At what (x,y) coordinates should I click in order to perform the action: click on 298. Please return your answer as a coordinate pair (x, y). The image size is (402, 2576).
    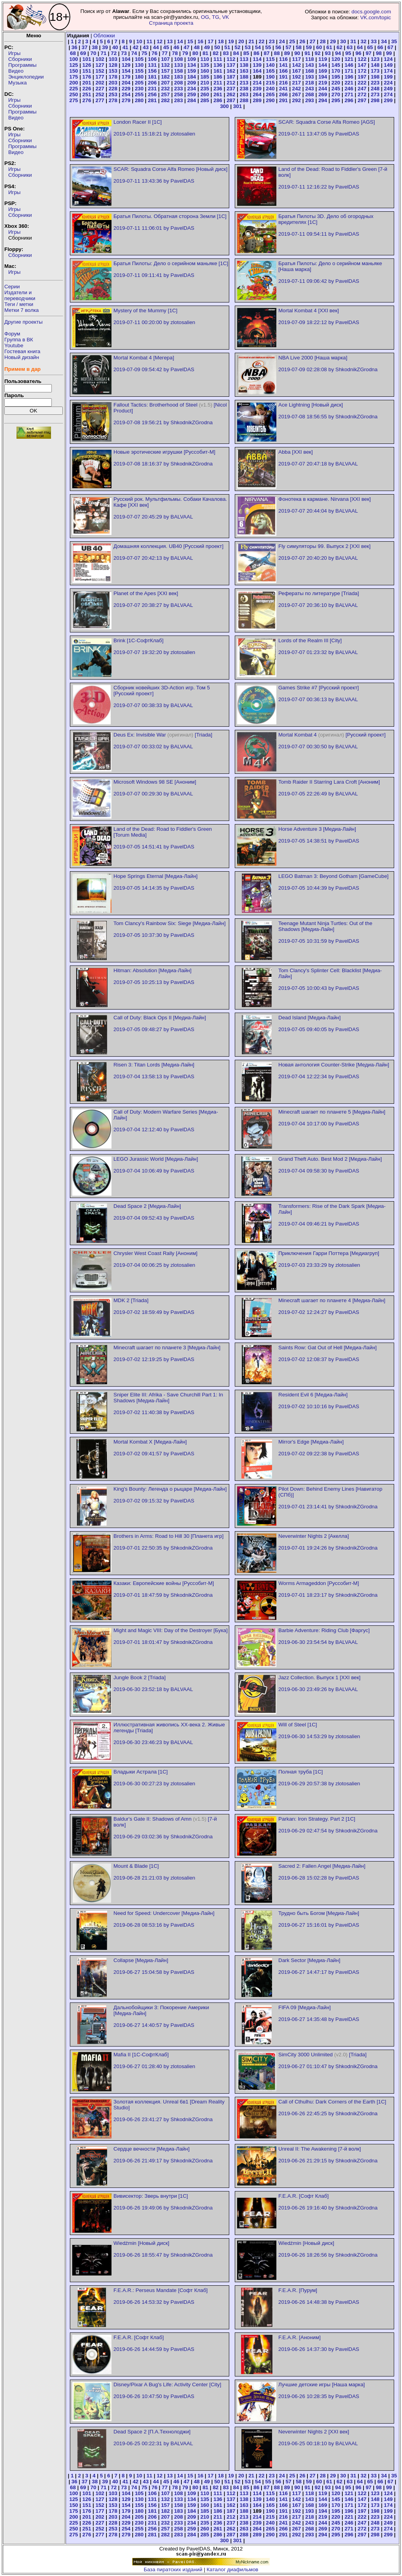
    Looking at the image, I should click on (375, 100).